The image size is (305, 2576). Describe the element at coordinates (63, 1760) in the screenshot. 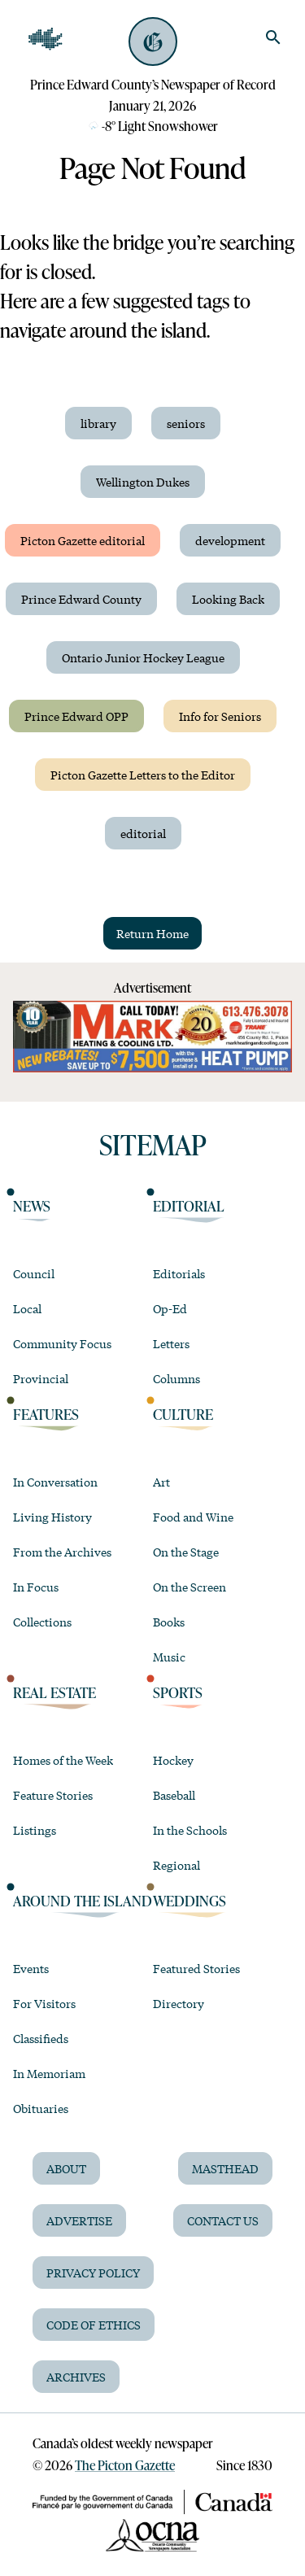

I see `Homes of the Week` at that location.